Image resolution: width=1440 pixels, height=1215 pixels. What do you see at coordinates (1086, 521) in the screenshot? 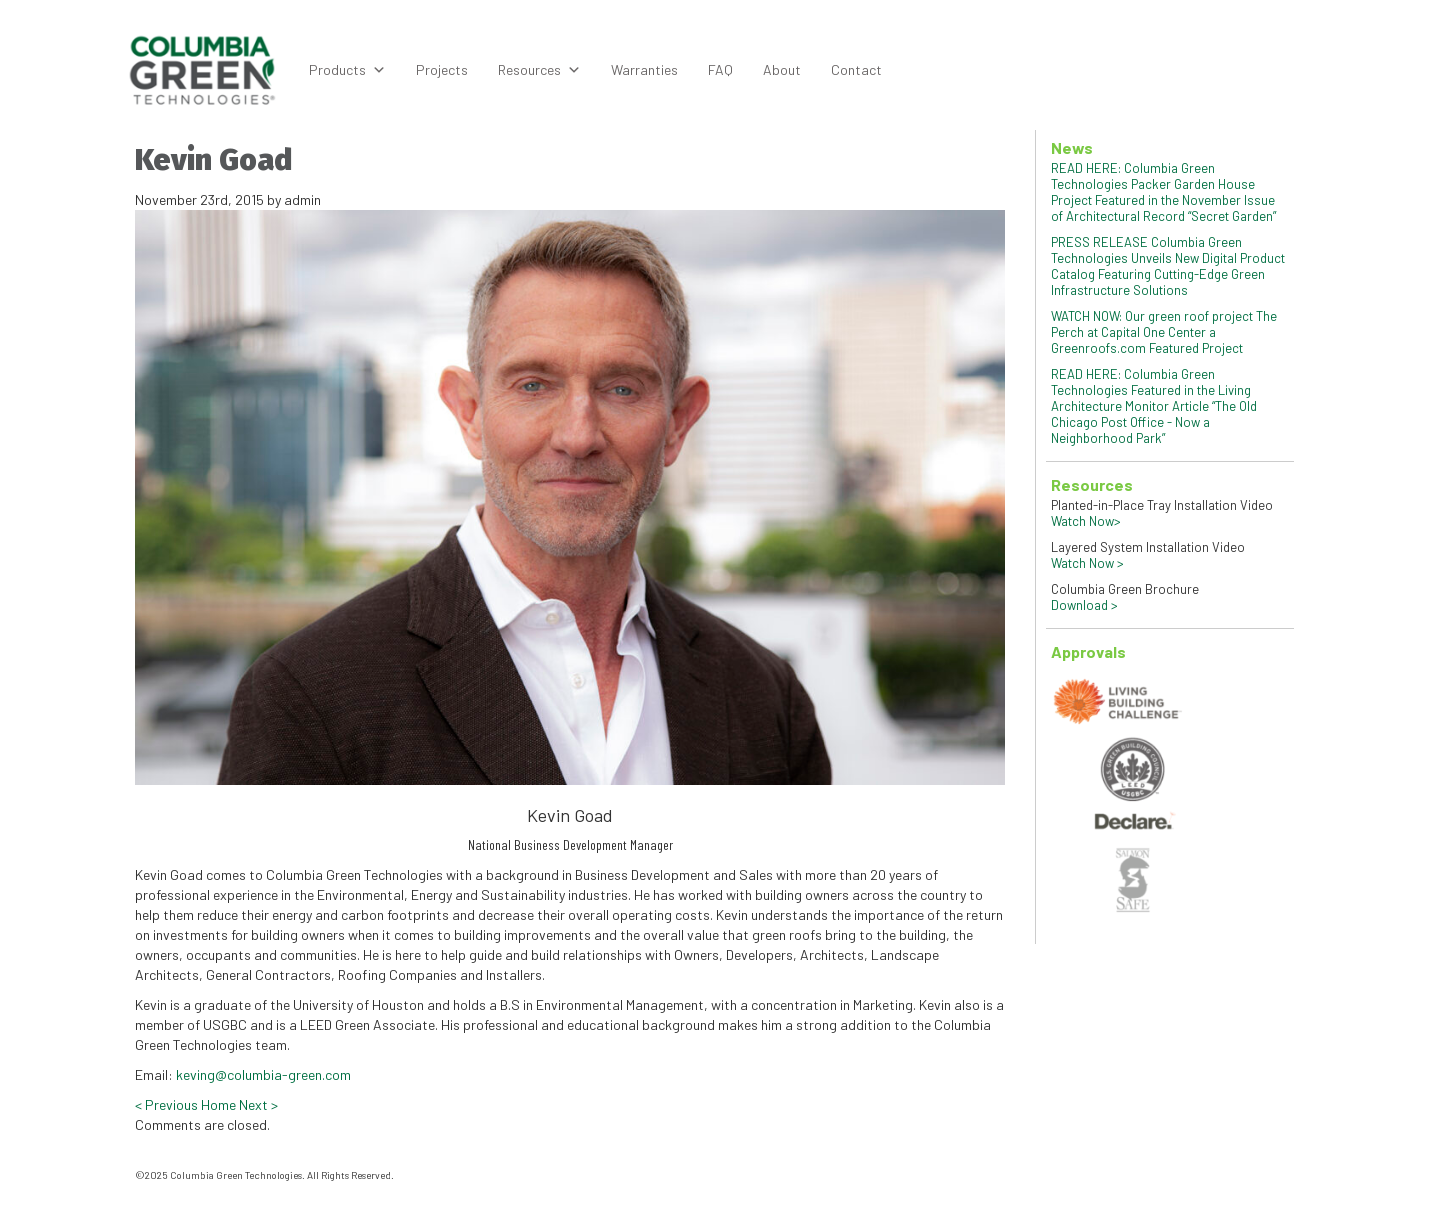
I see `Watch Now>` at bounding box center [1086, 521].